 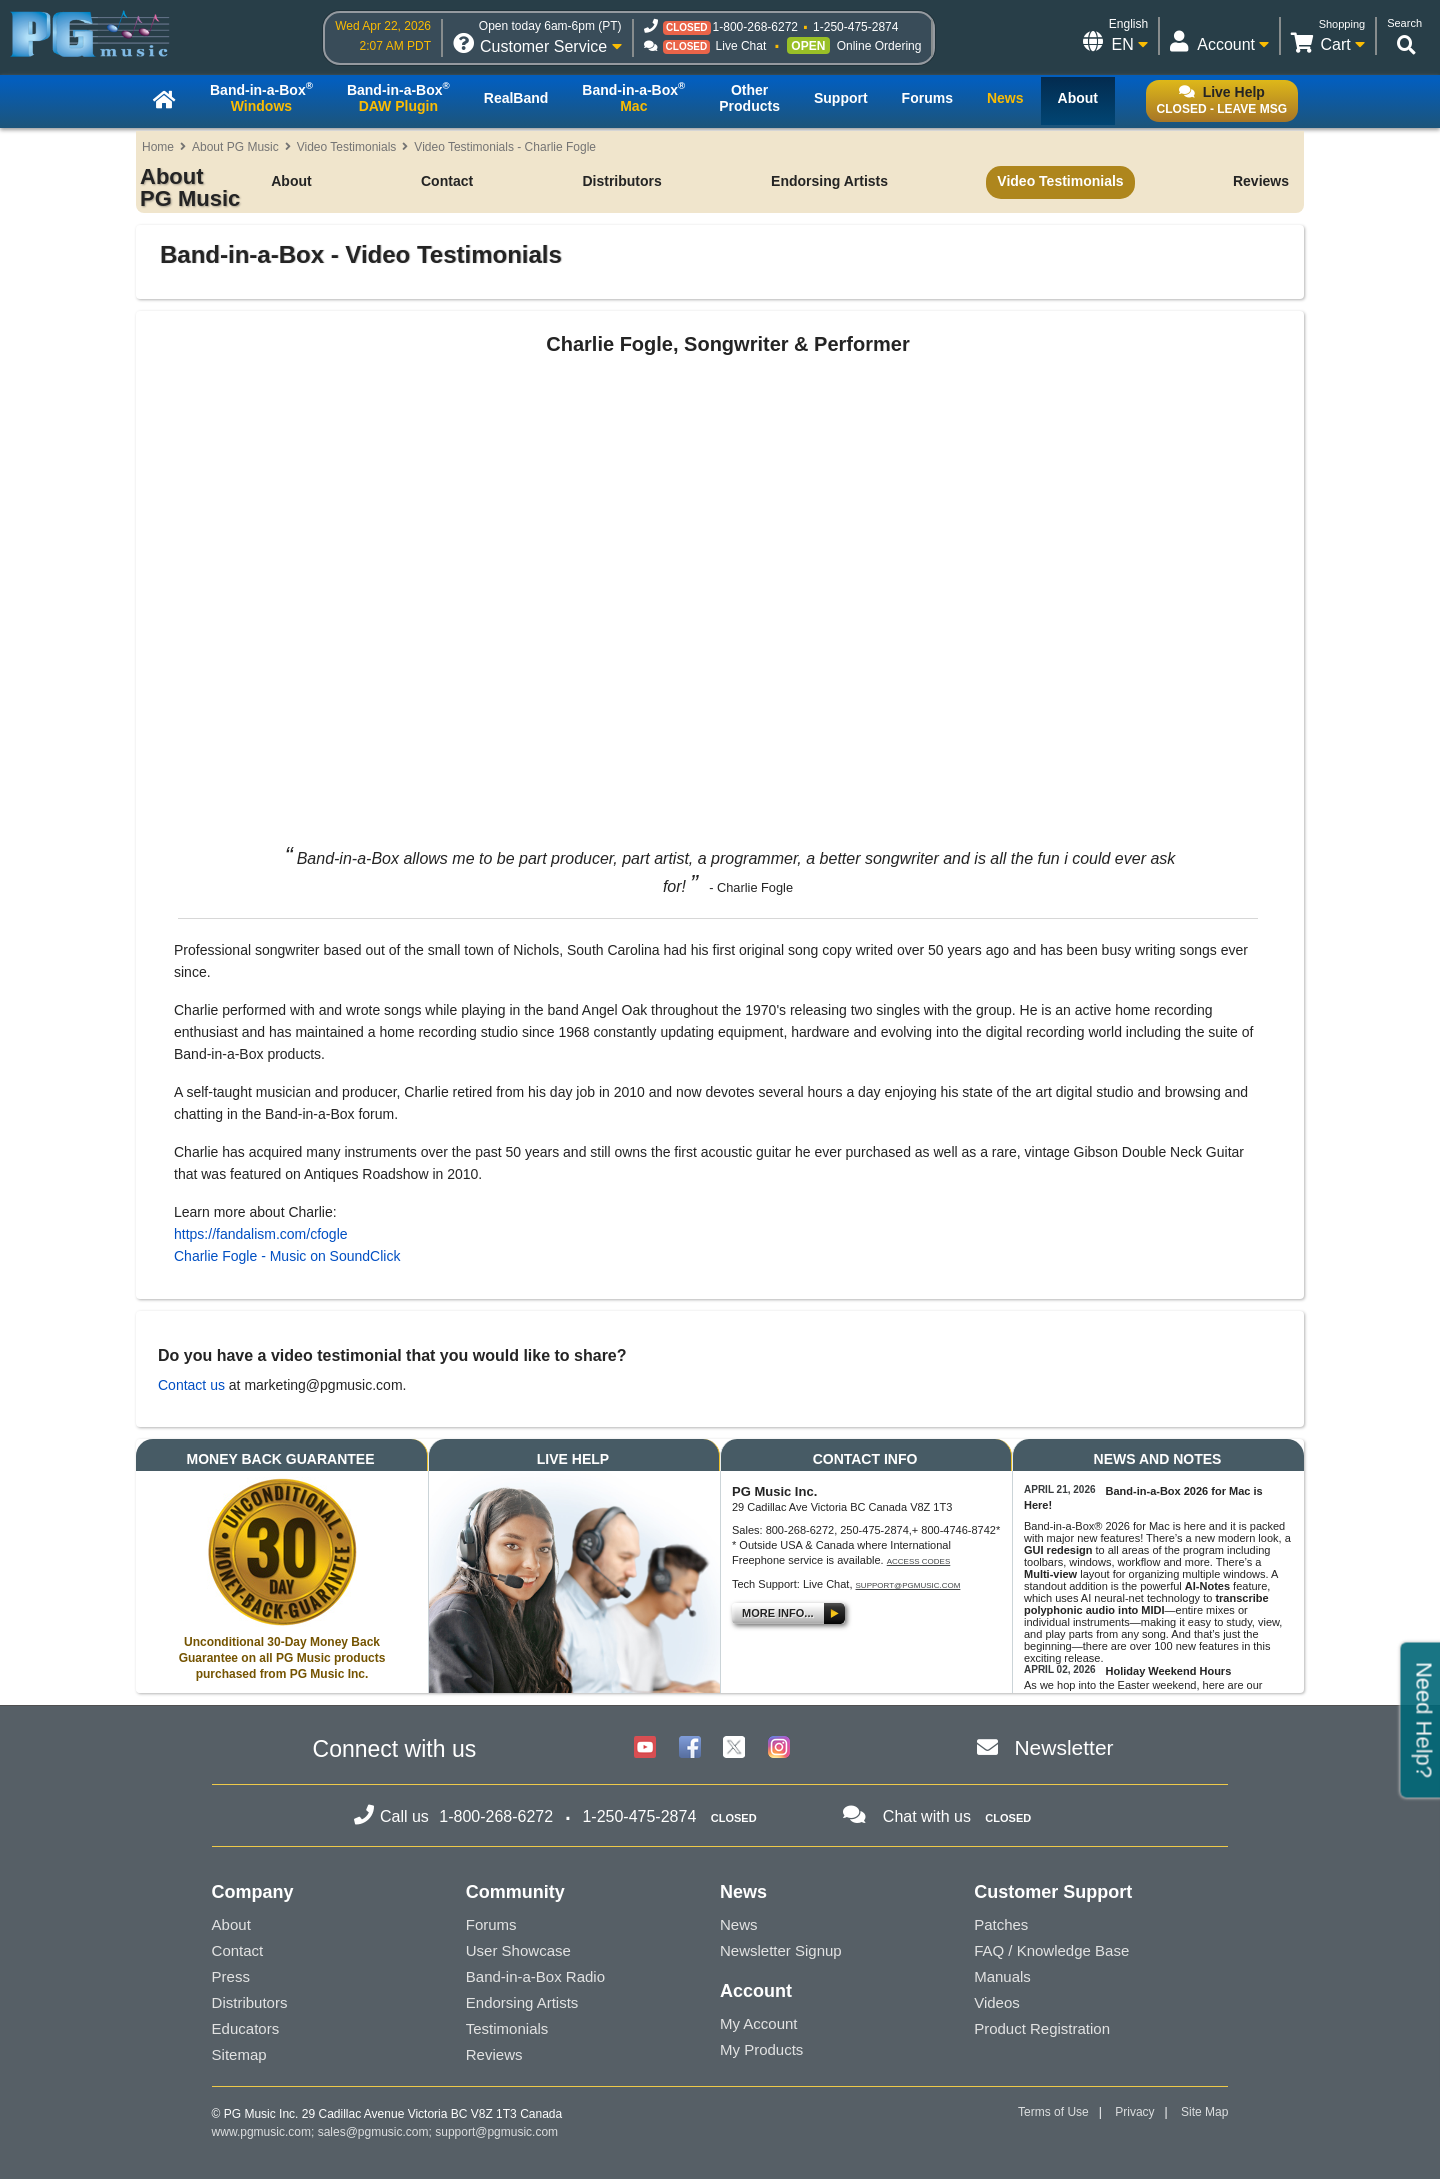 What do you see at coordinates (927, 1816) in the screenshot?
I see `Chat with us` at bounding box center [927, 1816].